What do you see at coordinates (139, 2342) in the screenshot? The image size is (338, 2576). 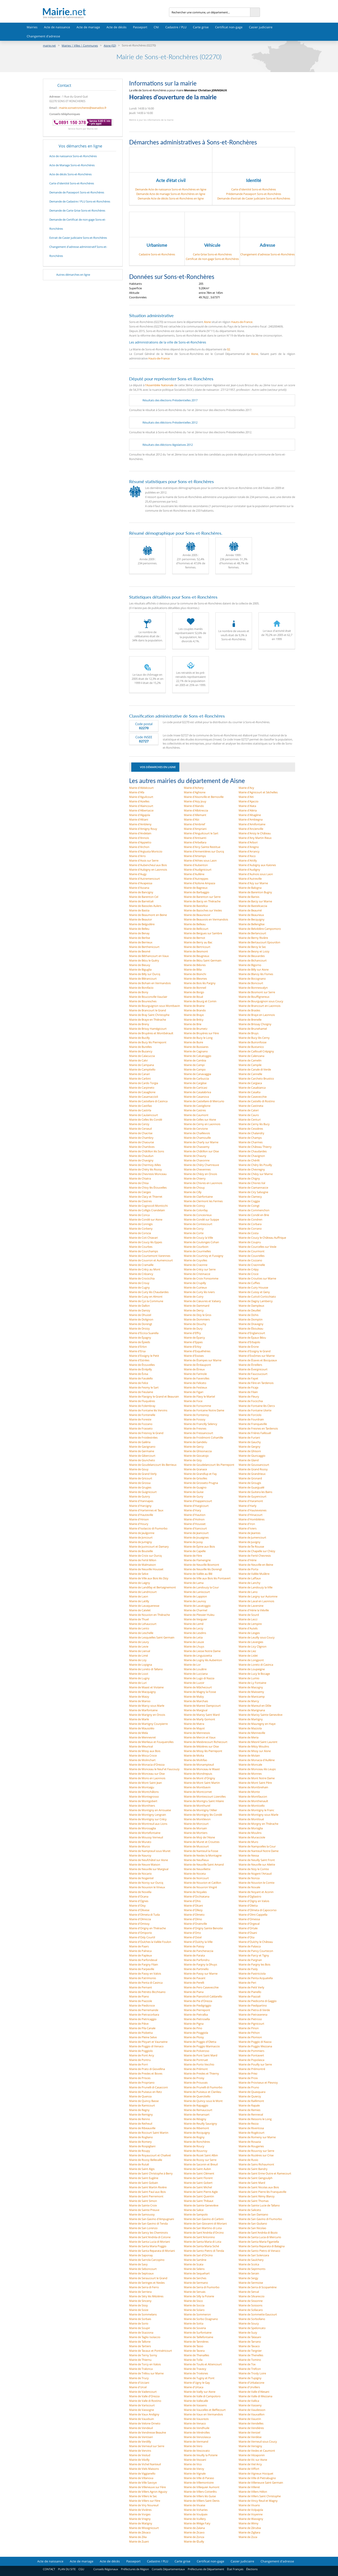 I see `Mairie de Tallone` at bounding box center [139, 2342].